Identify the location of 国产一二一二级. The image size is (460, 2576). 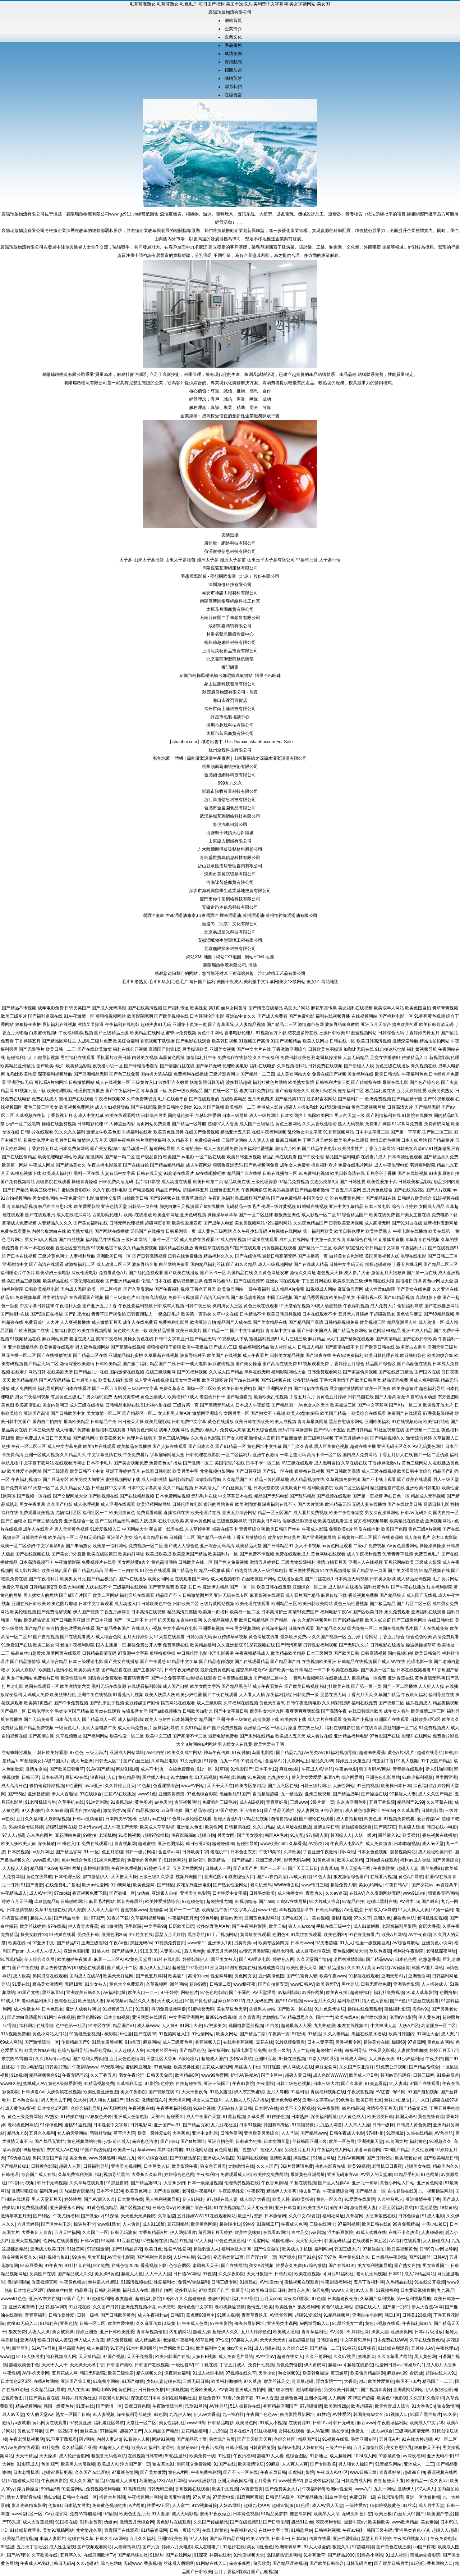
(184, 1909).